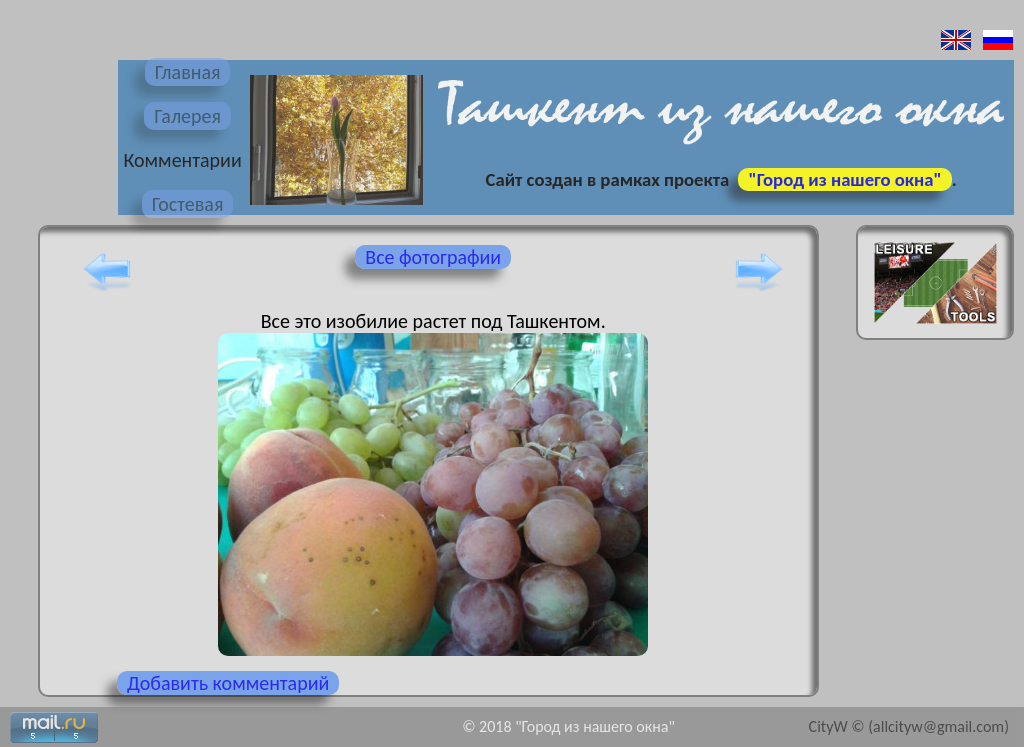 Image resolution: width=1024 pixels, height=747 pixels. I want to click on Добавить комментарий, so click(228, 683).